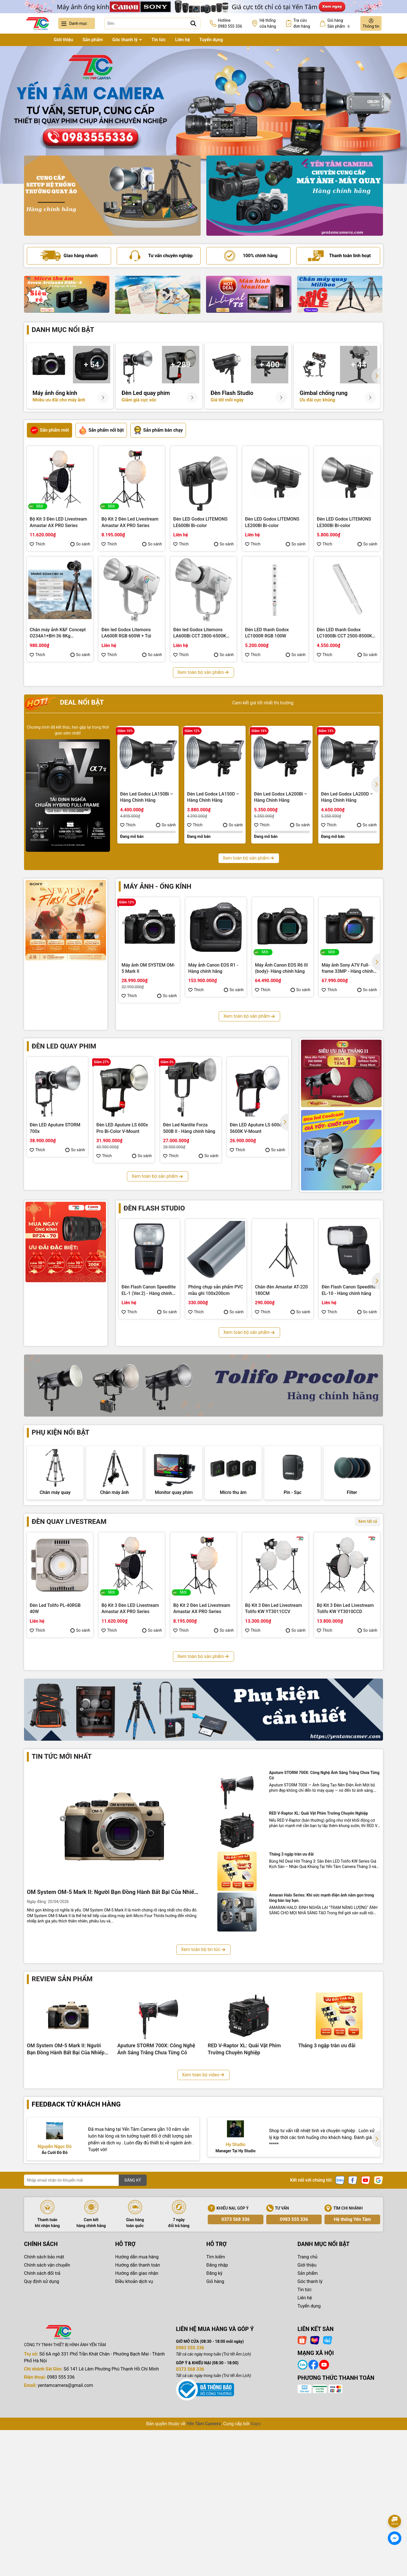  I want to click on Đèn Led Godox LA150D – Hàng Chính Hãng, so click(213, 797).